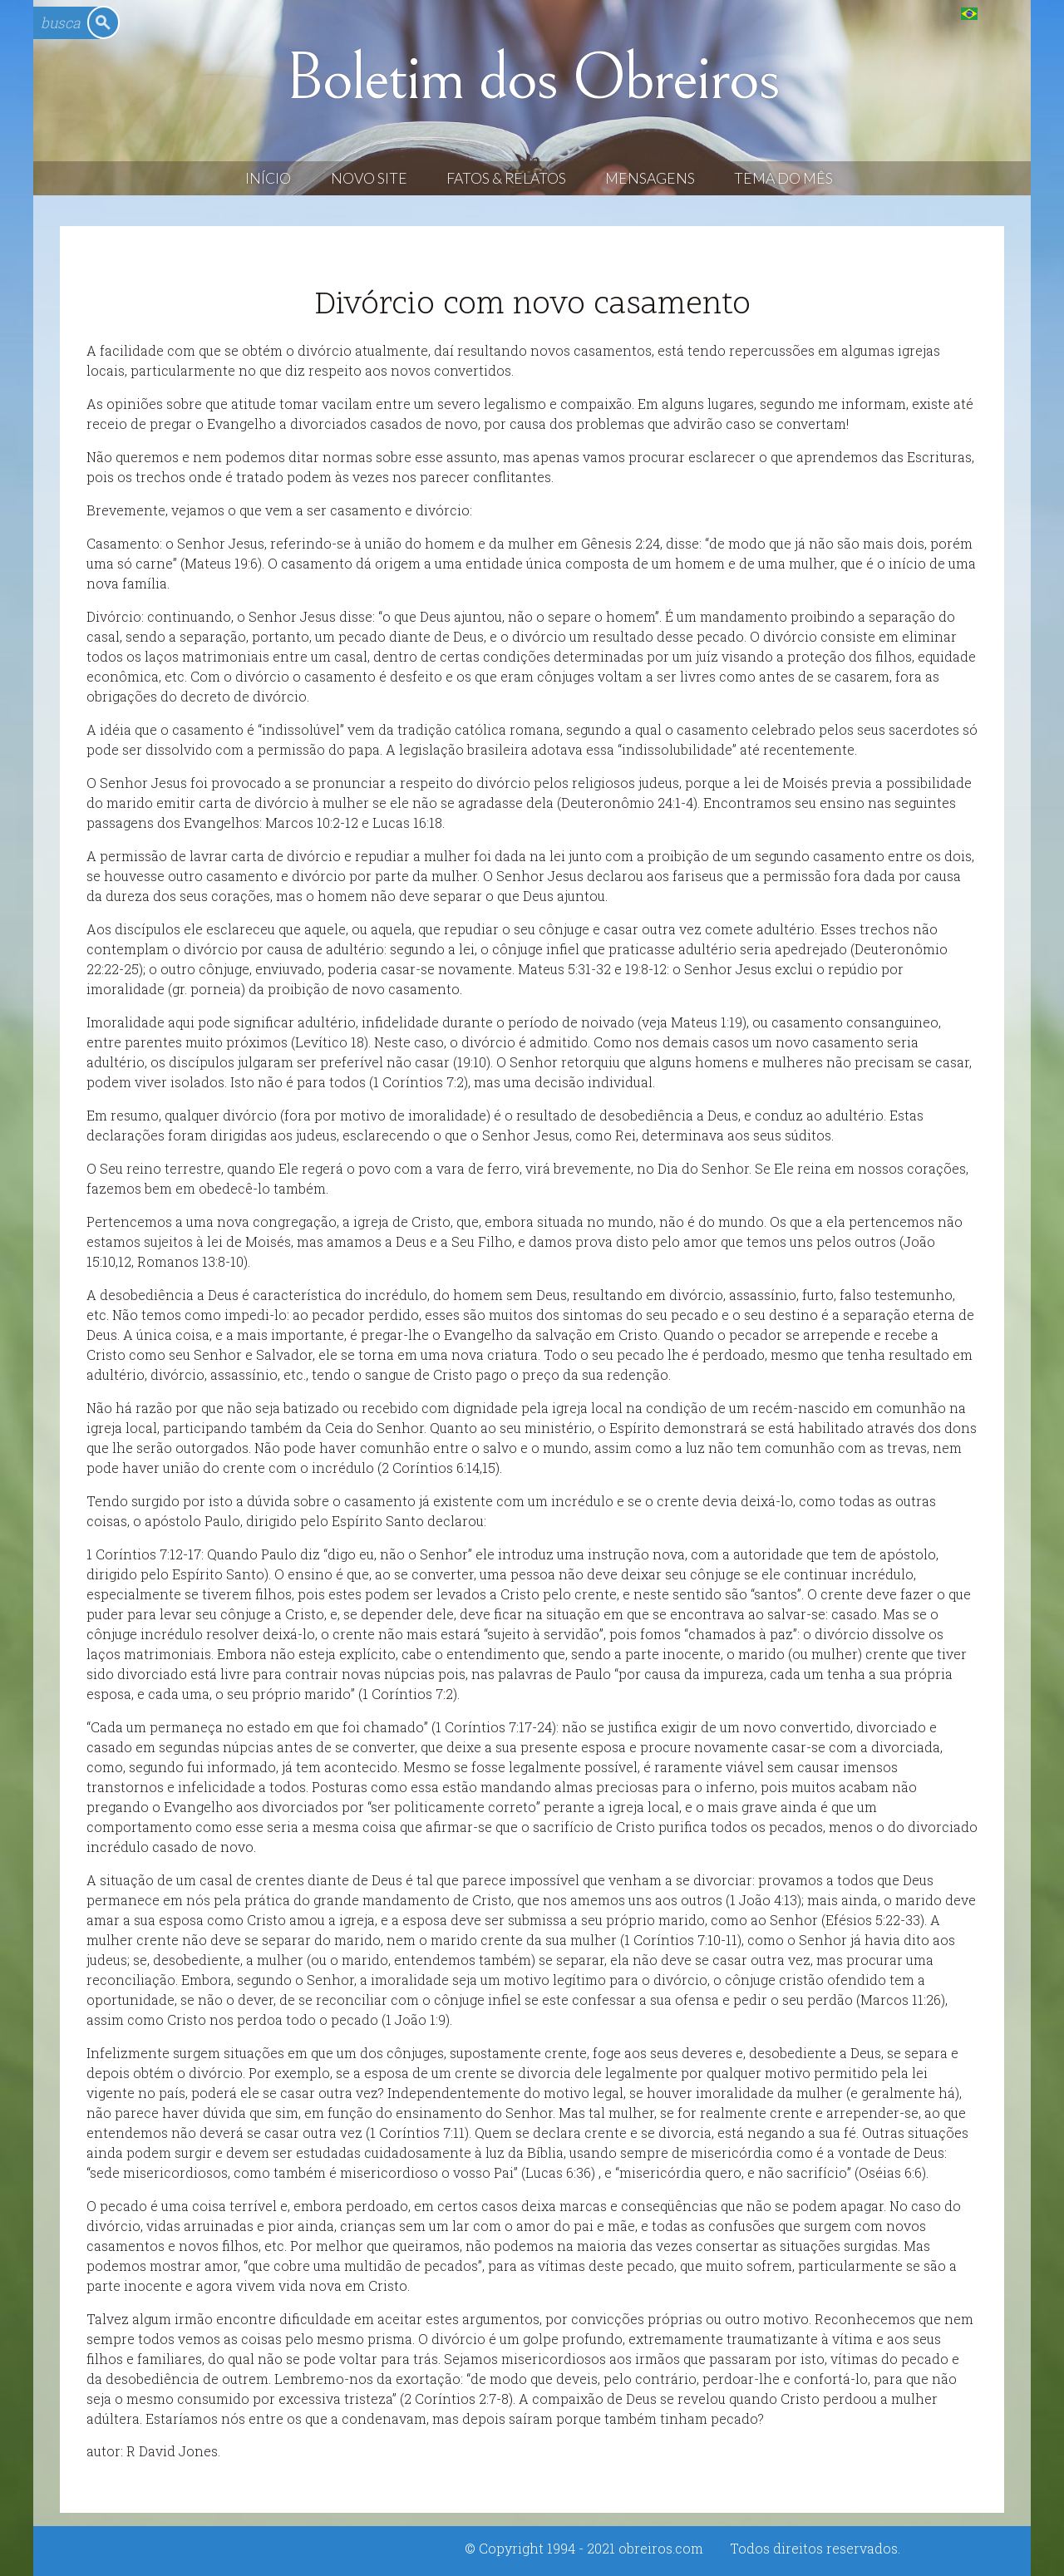  Describe the element at coordinates (506, 178) in the screenshot. I see `Fatos & Relatos` at that location.